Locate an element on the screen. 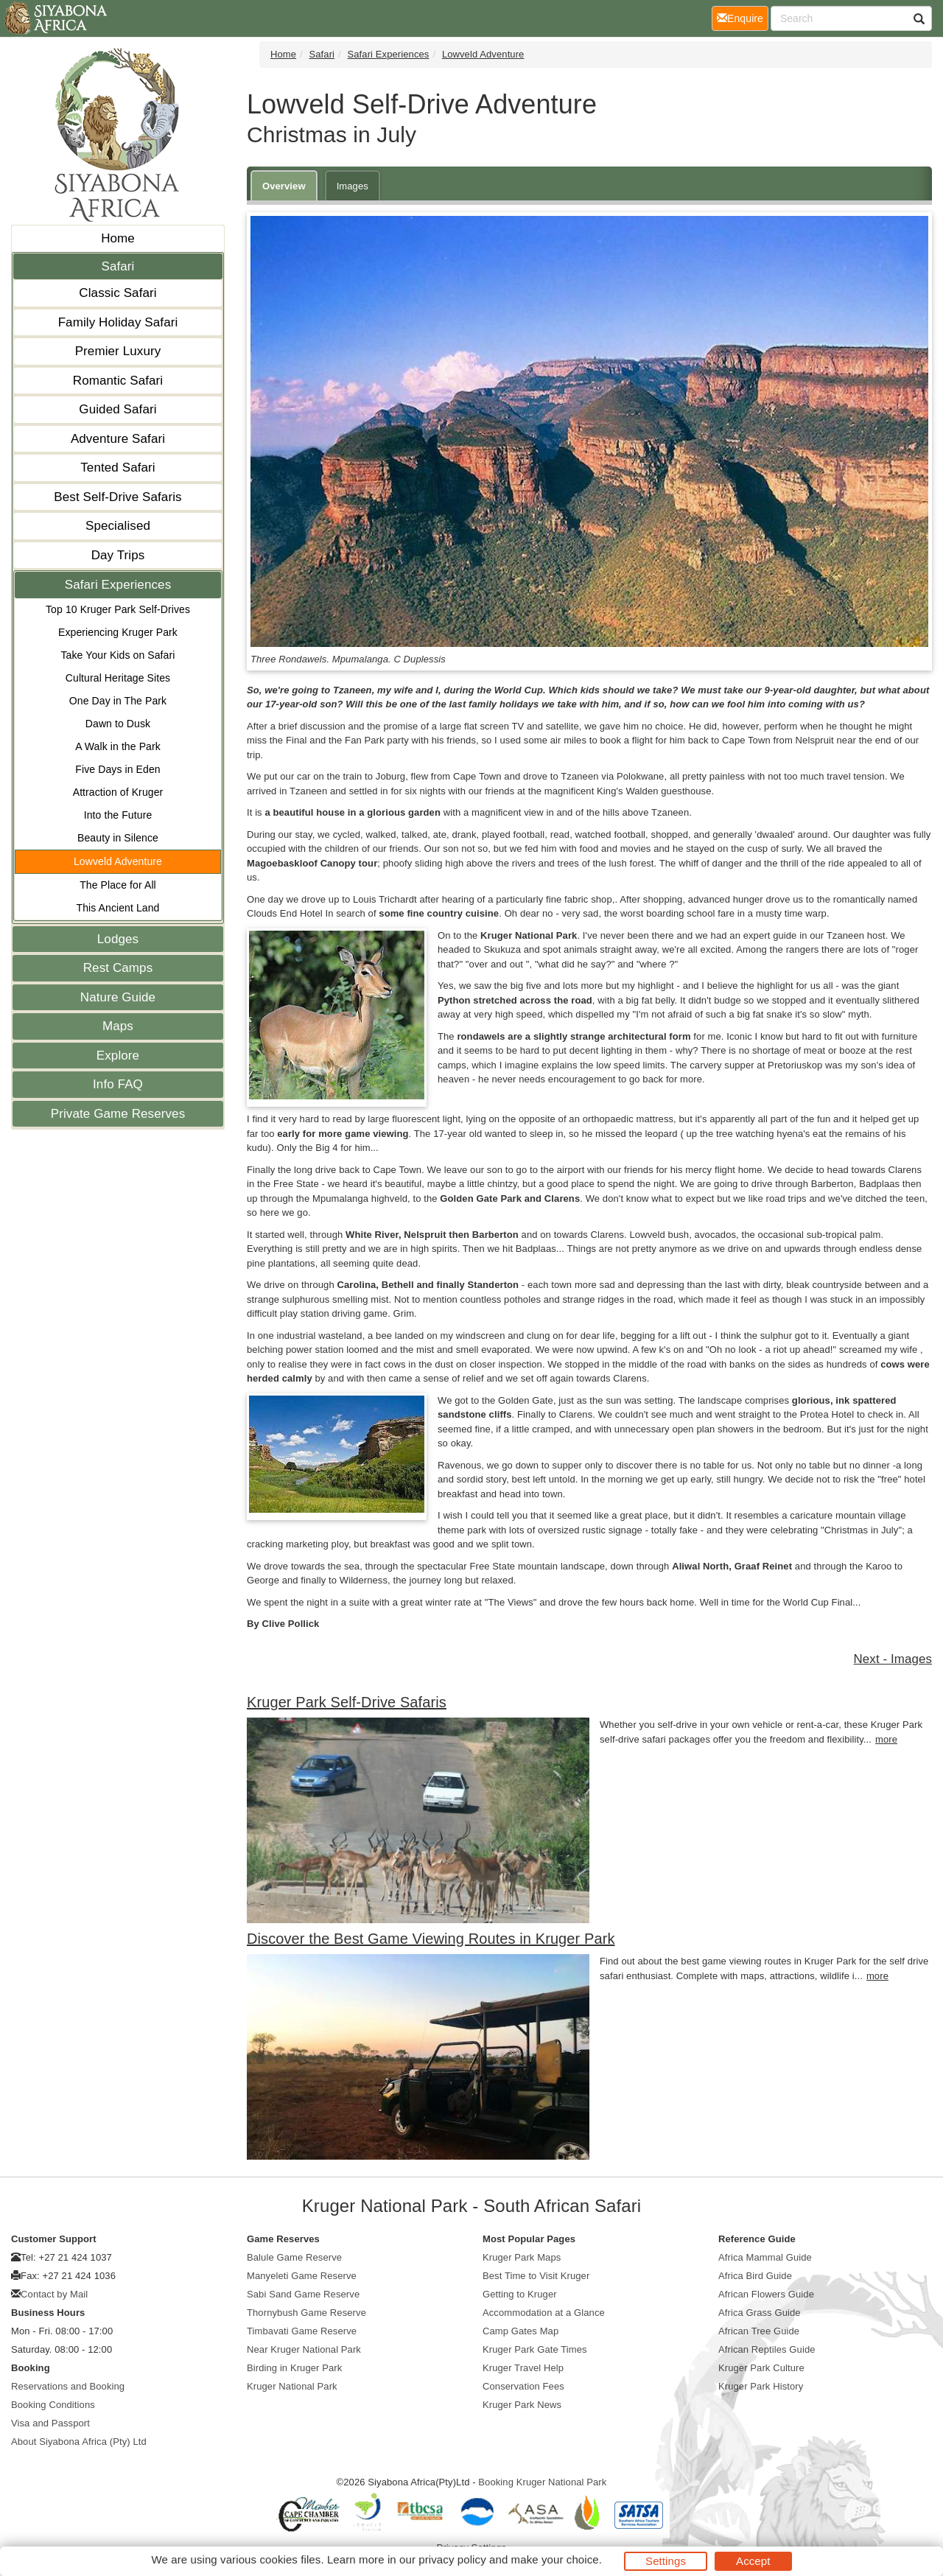  Balule Game Reserve is located at coordinates (294, 2257).